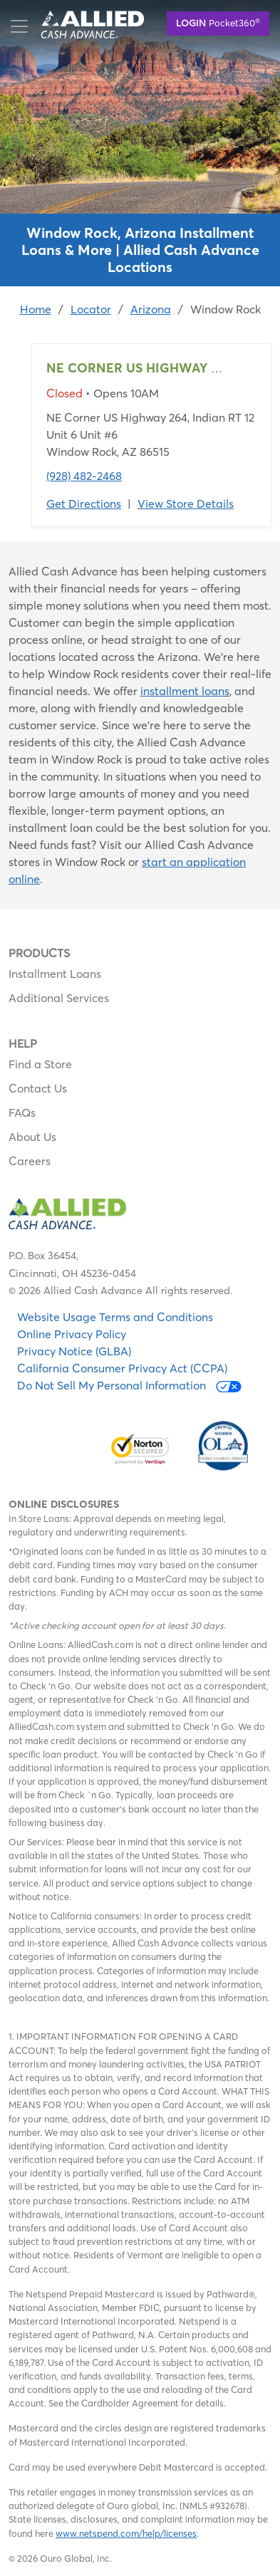 Image resolution: width=280 pixels, height=2576 pixels. What do you see at coordinates (150, 309) in the screenshot?
I see `Arizona` at bounding box center [150, 309].